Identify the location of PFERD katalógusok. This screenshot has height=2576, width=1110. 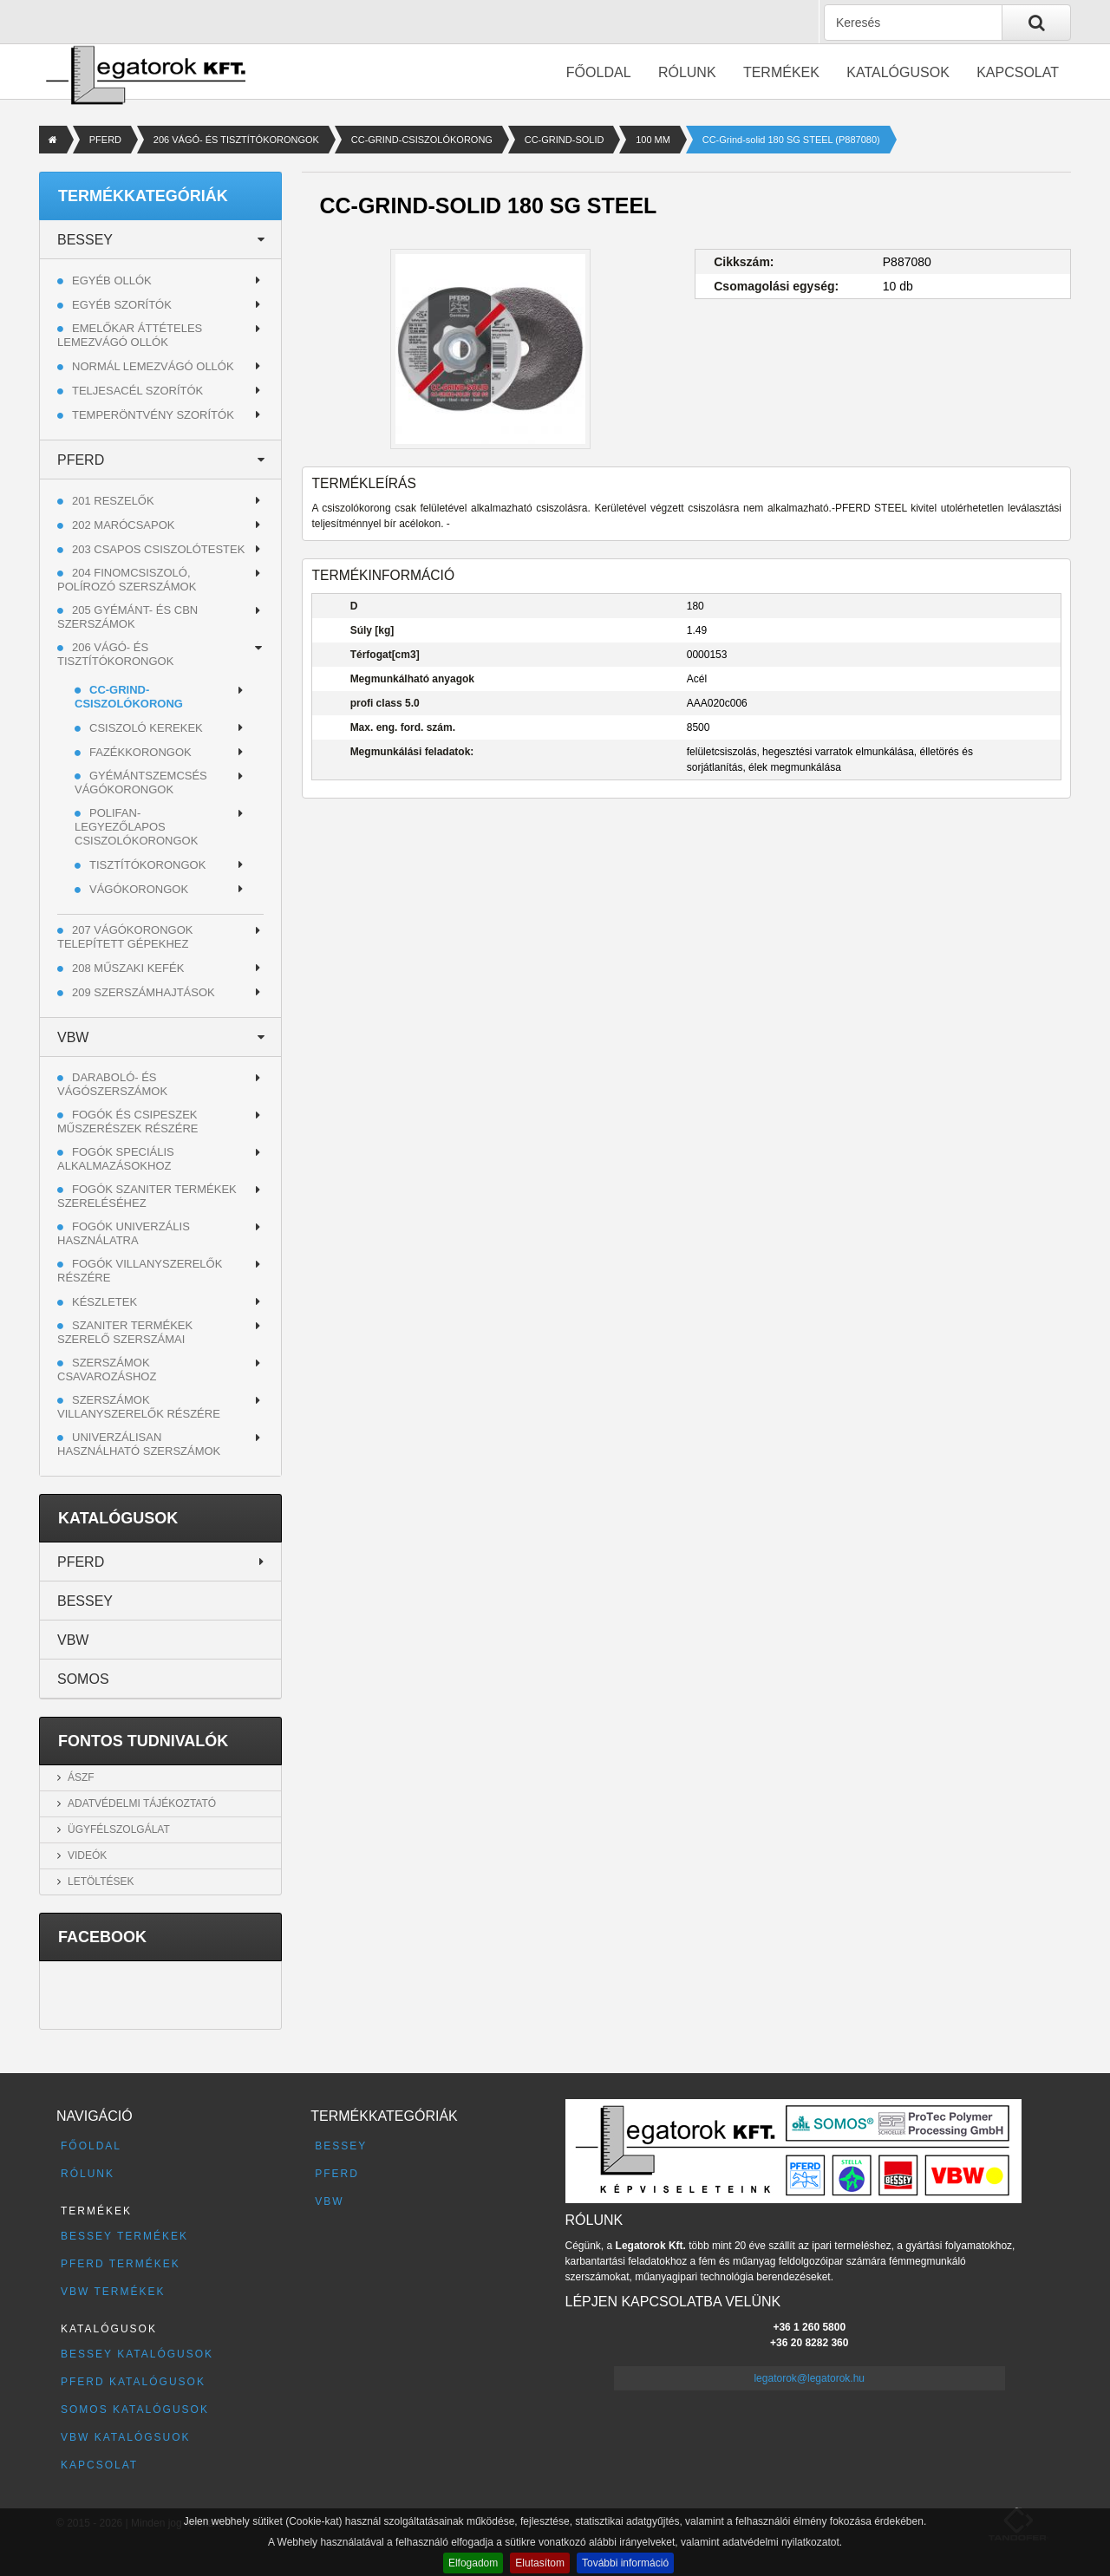
(133, 2382).